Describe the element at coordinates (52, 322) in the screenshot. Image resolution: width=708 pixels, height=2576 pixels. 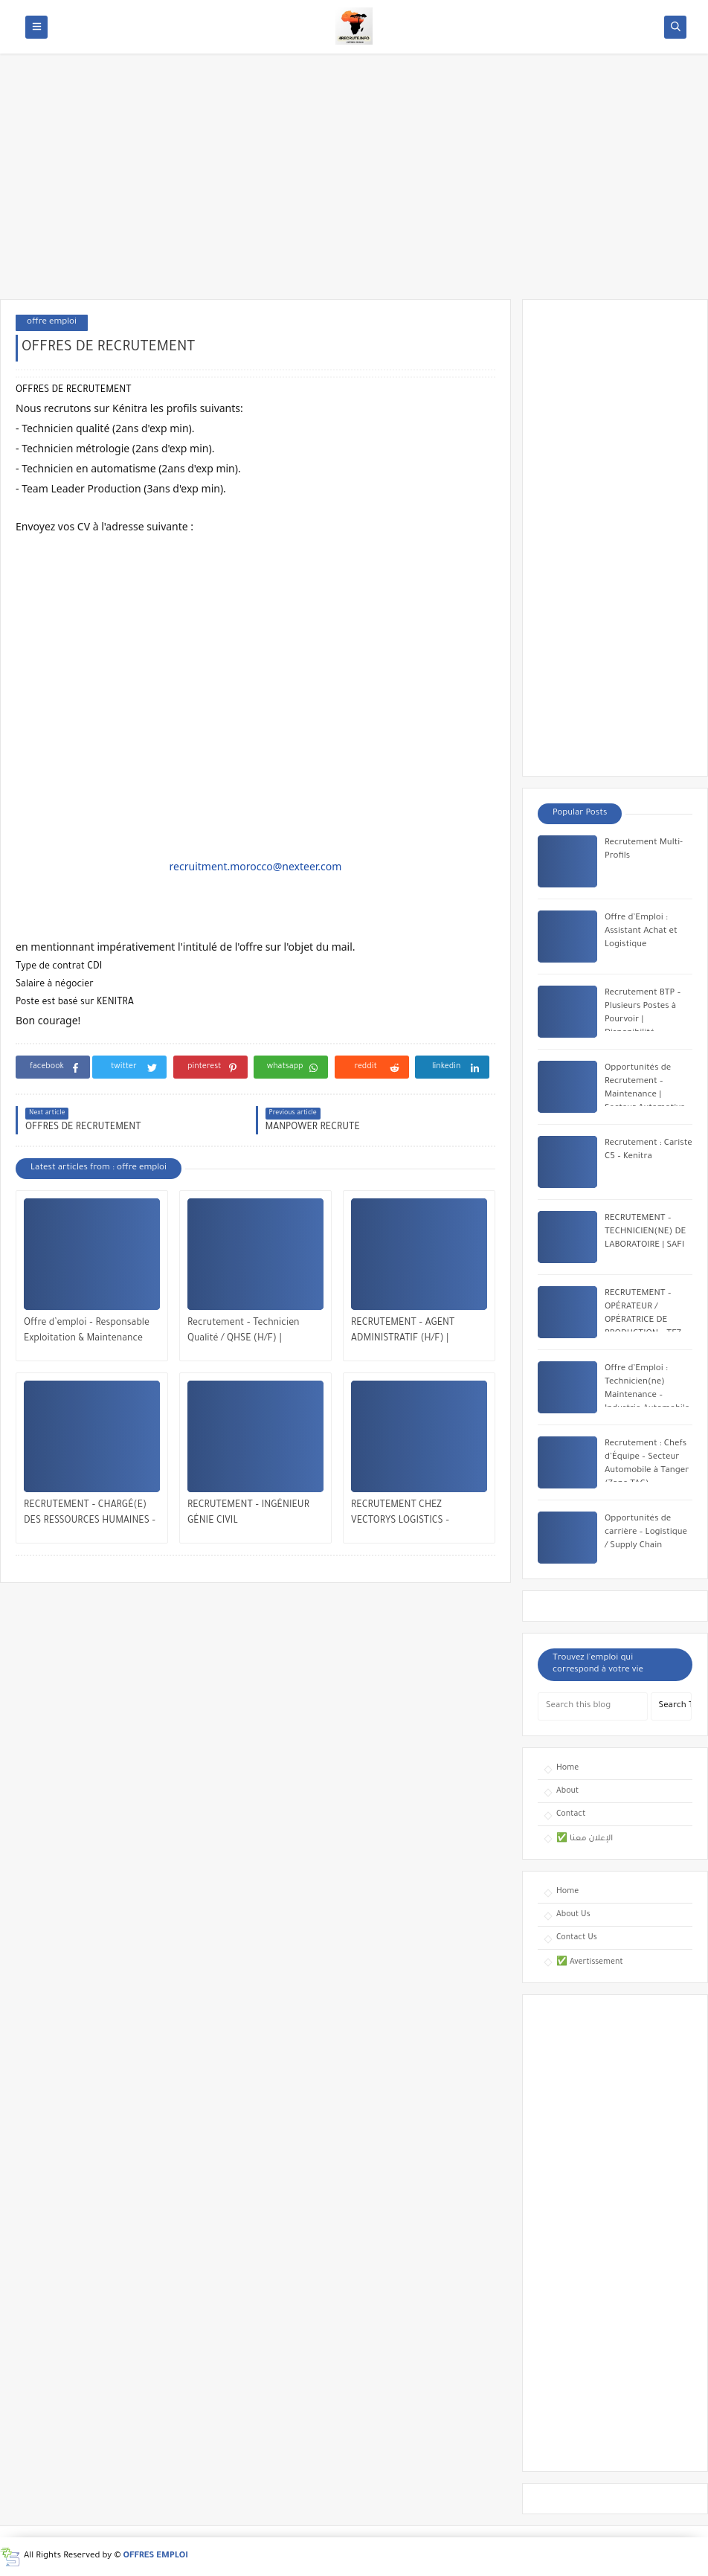
I see `offre emploi` at that location.